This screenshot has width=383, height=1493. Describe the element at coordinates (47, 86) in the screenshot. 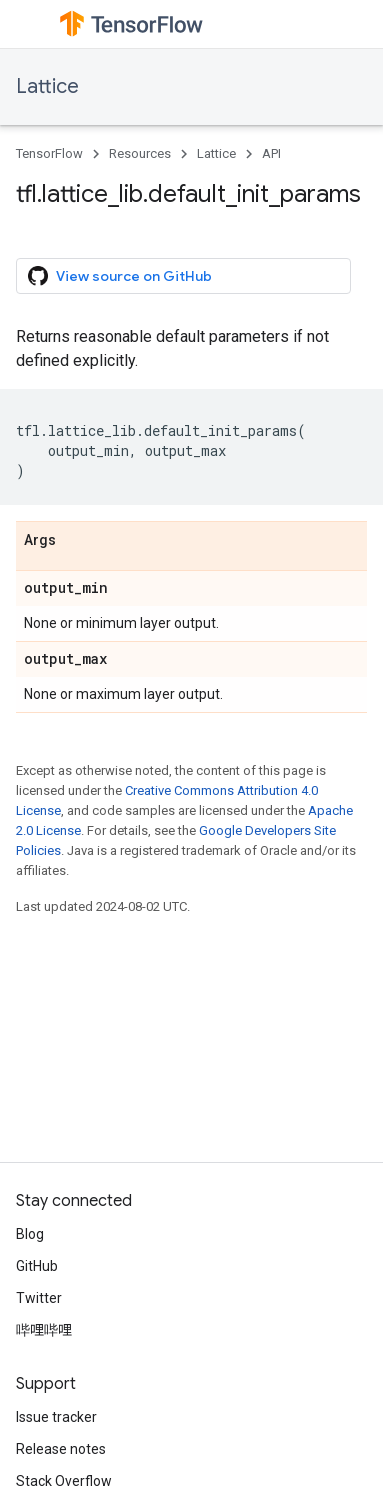

I see `Lattice` at that location.